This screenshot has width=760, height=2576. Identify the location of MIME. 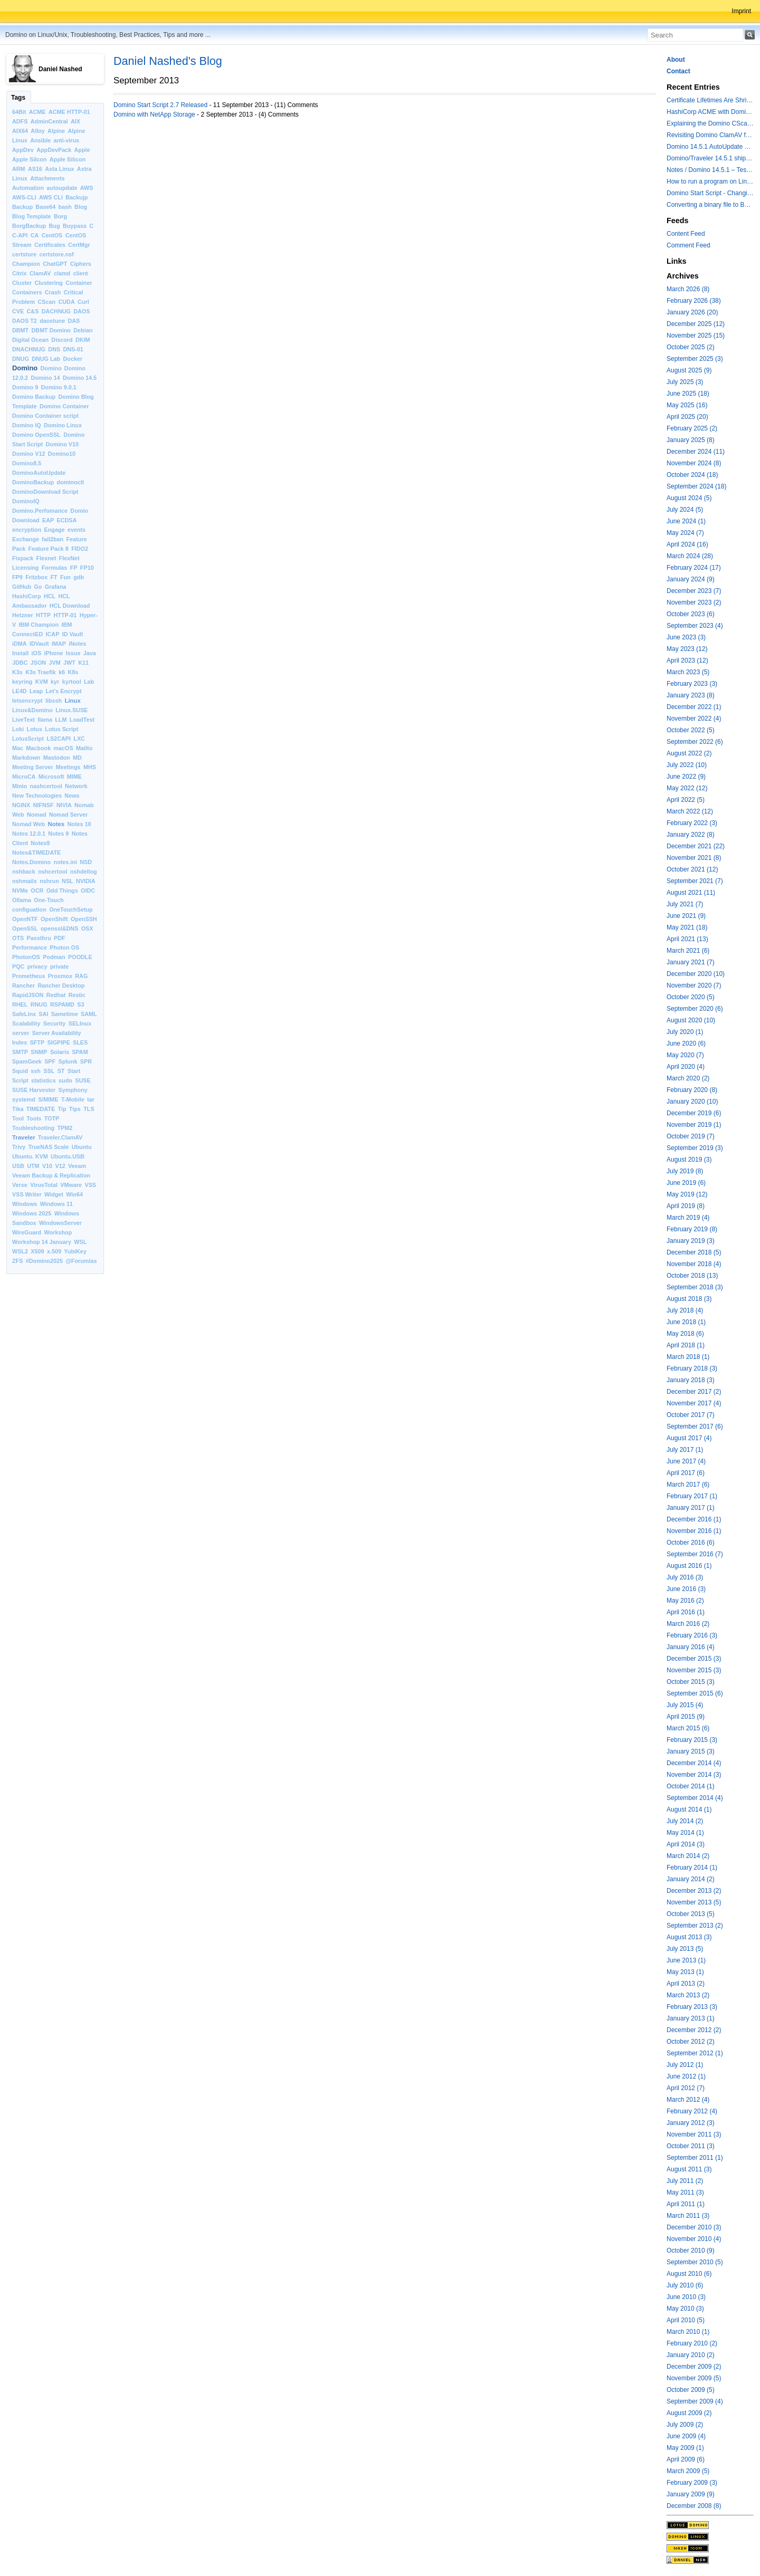
(74, 776).